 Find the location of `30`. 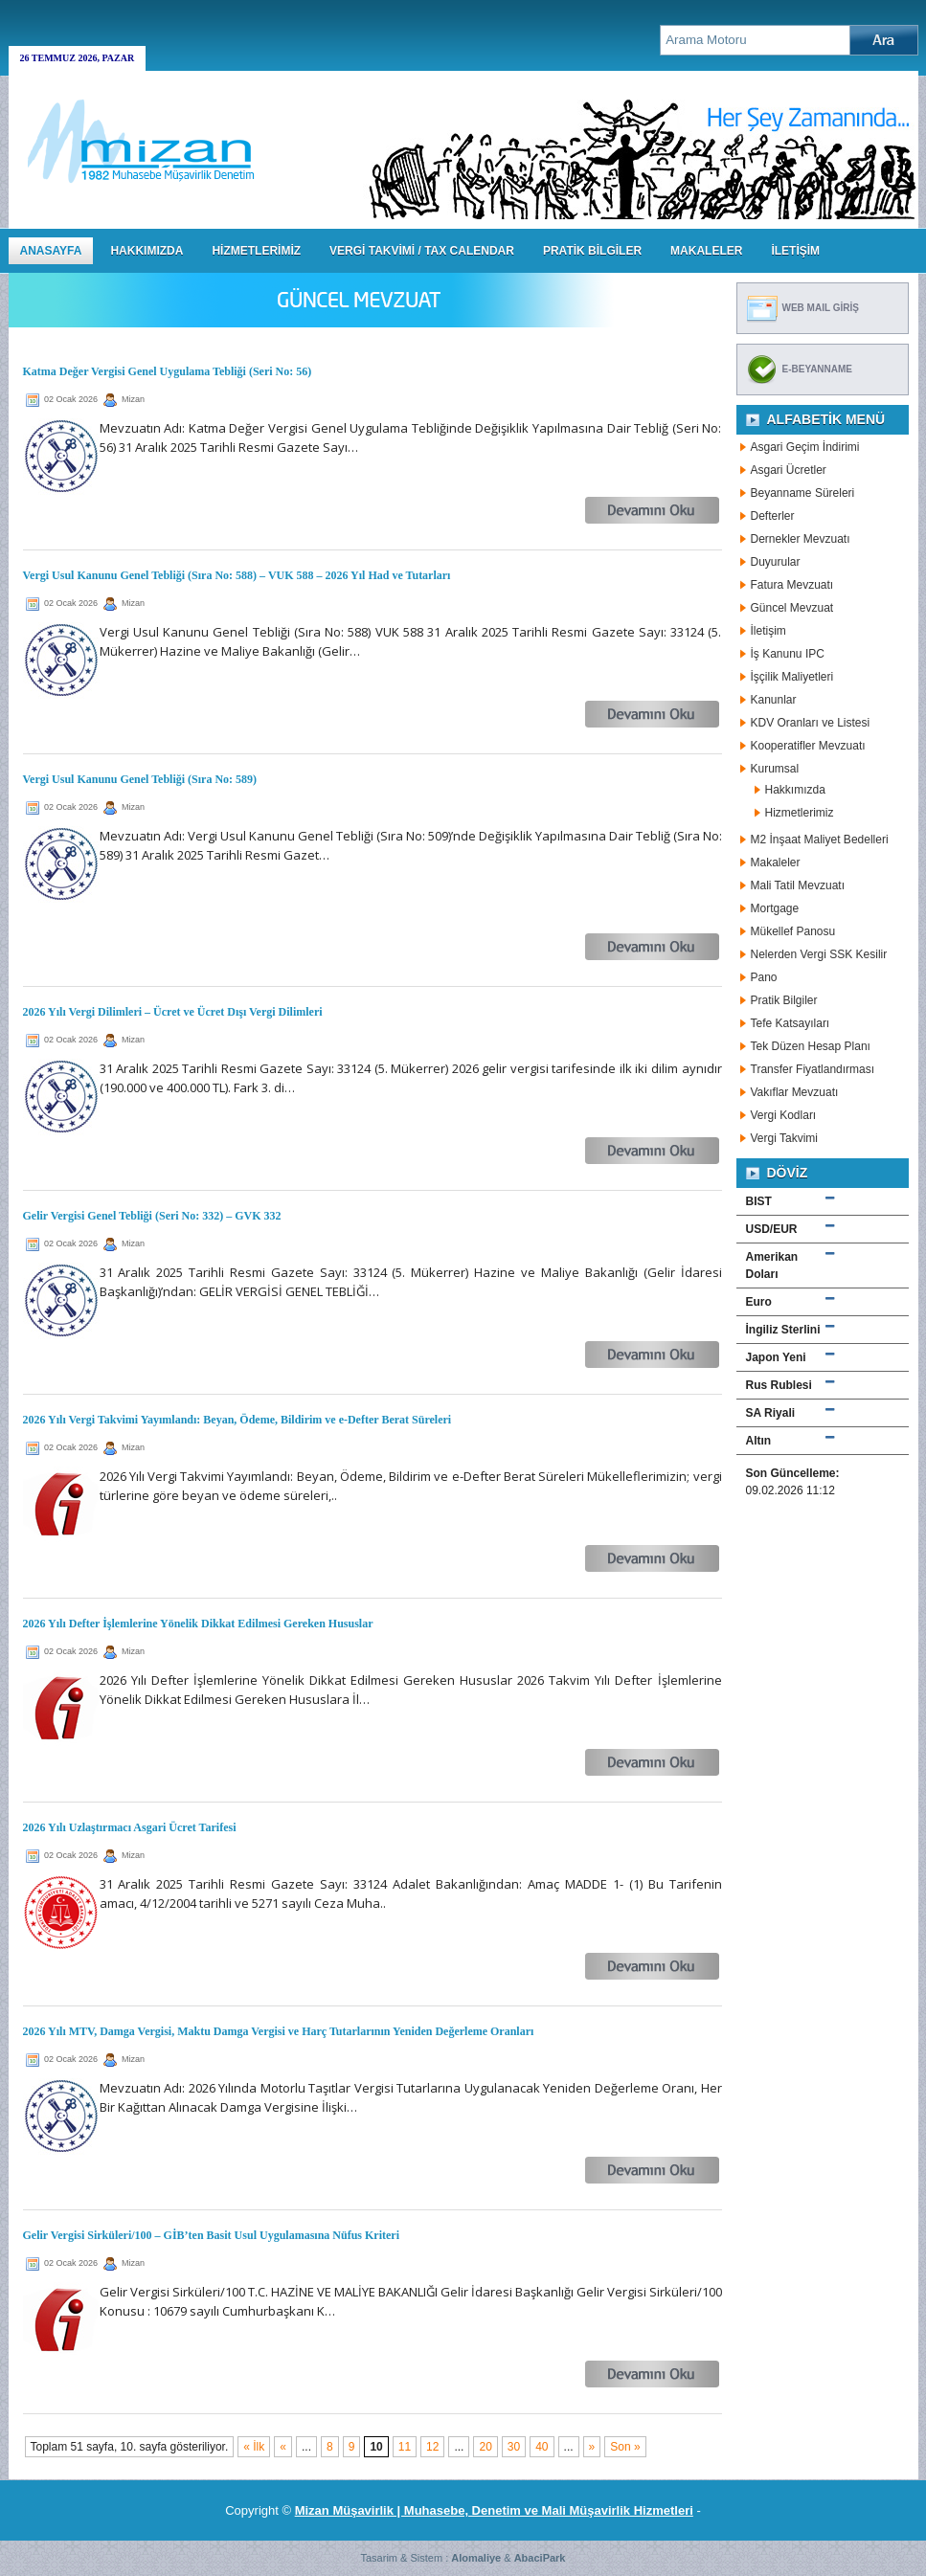

30 is located at coordinates (514, 2446).